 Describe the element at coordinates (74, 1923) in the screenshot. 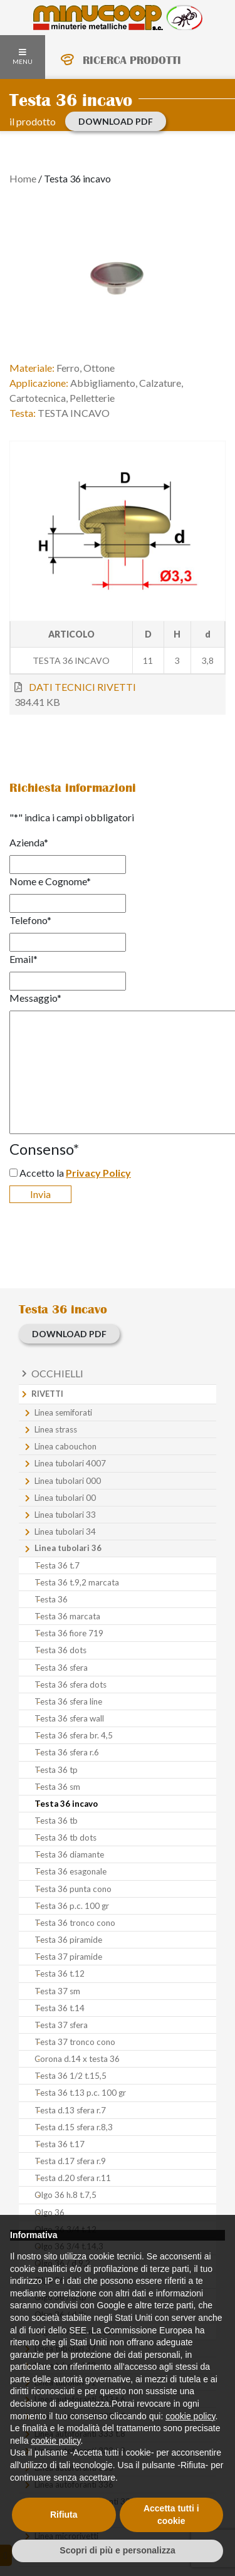

I see `Testa 36 tronco cono` at that location.